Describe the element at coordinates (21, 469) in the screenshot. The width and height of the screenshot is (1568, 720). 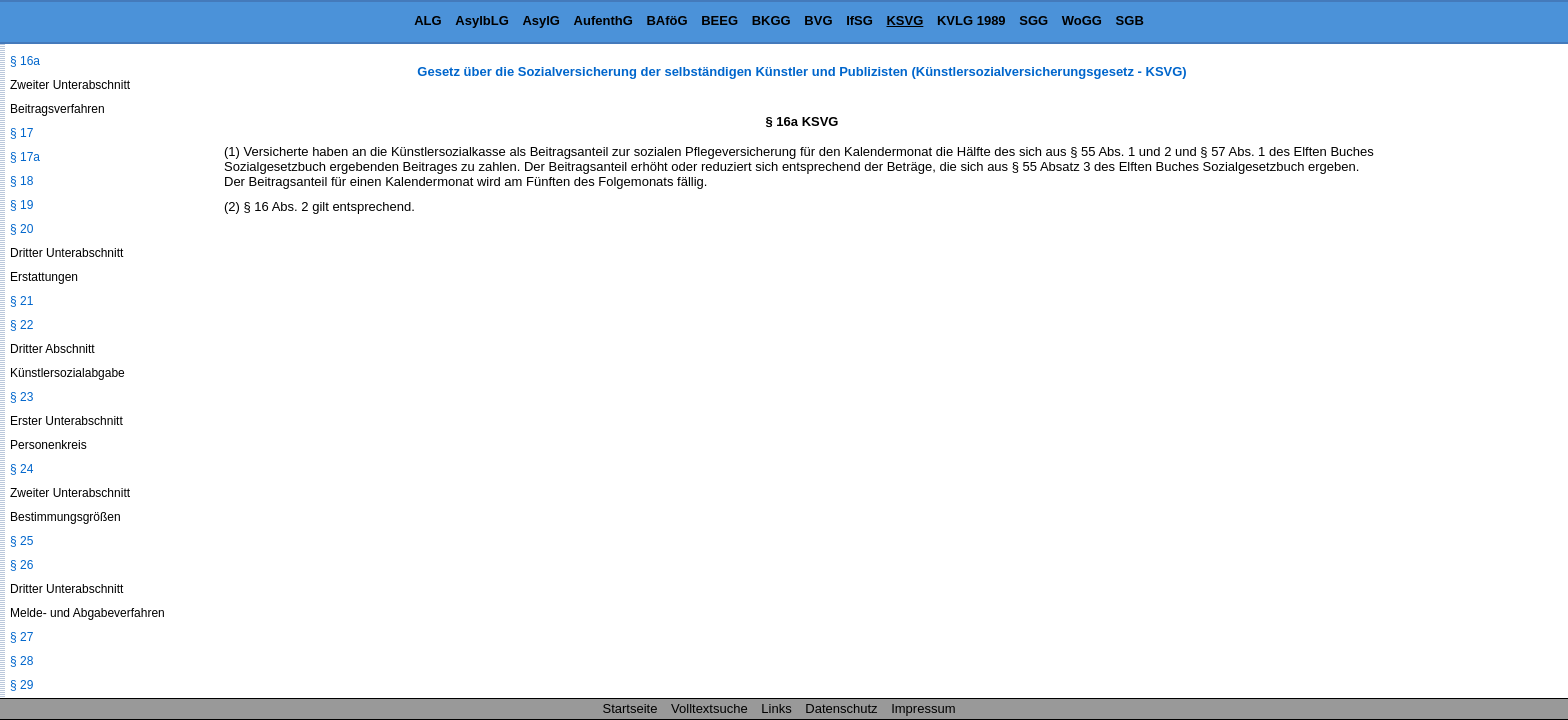
I see `§ 24` at that location.